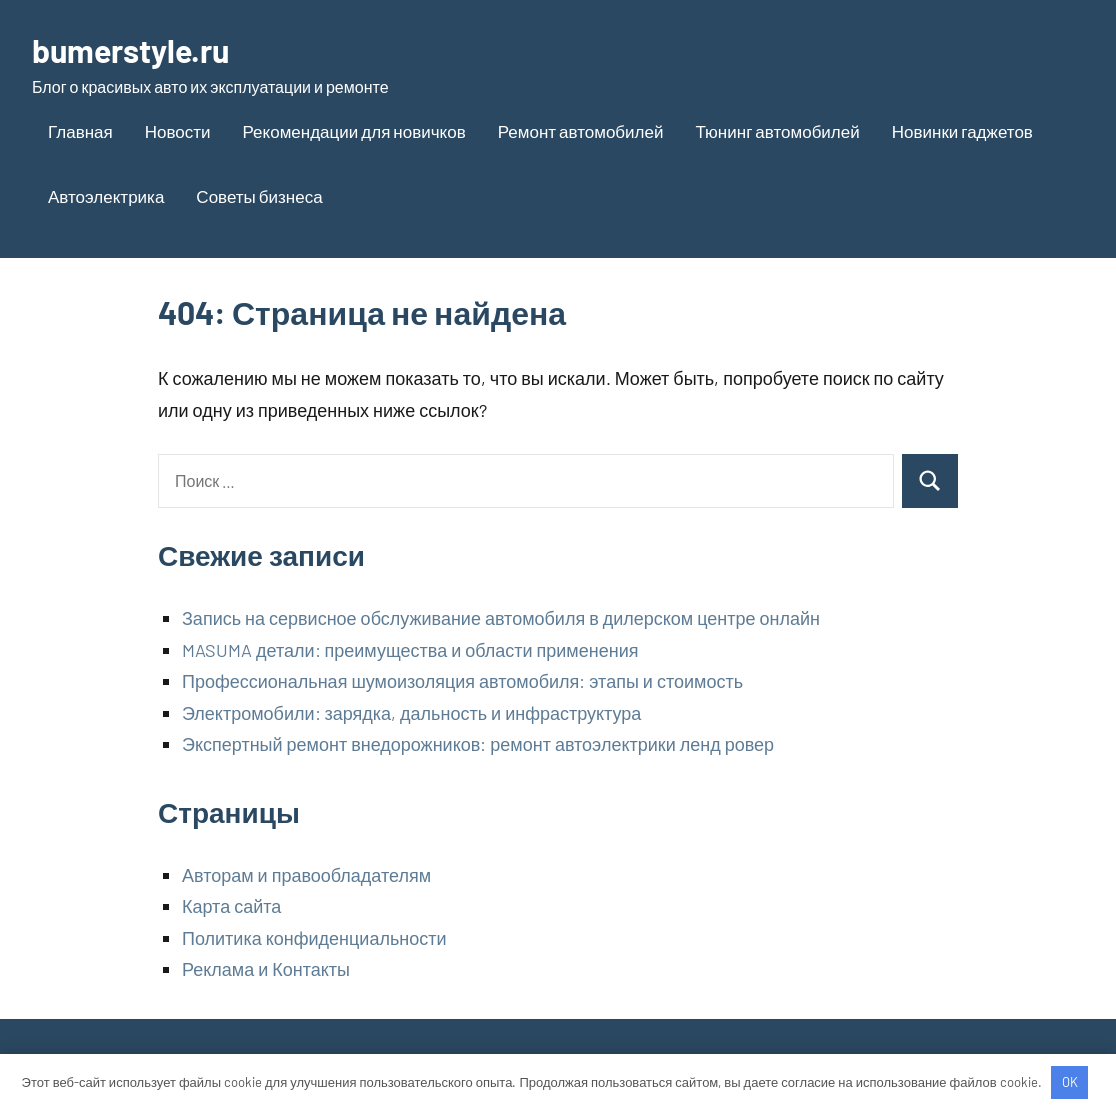 This screenshot has height=1111, width=1116. I want to click on Карта сайта, so click(231, 906).